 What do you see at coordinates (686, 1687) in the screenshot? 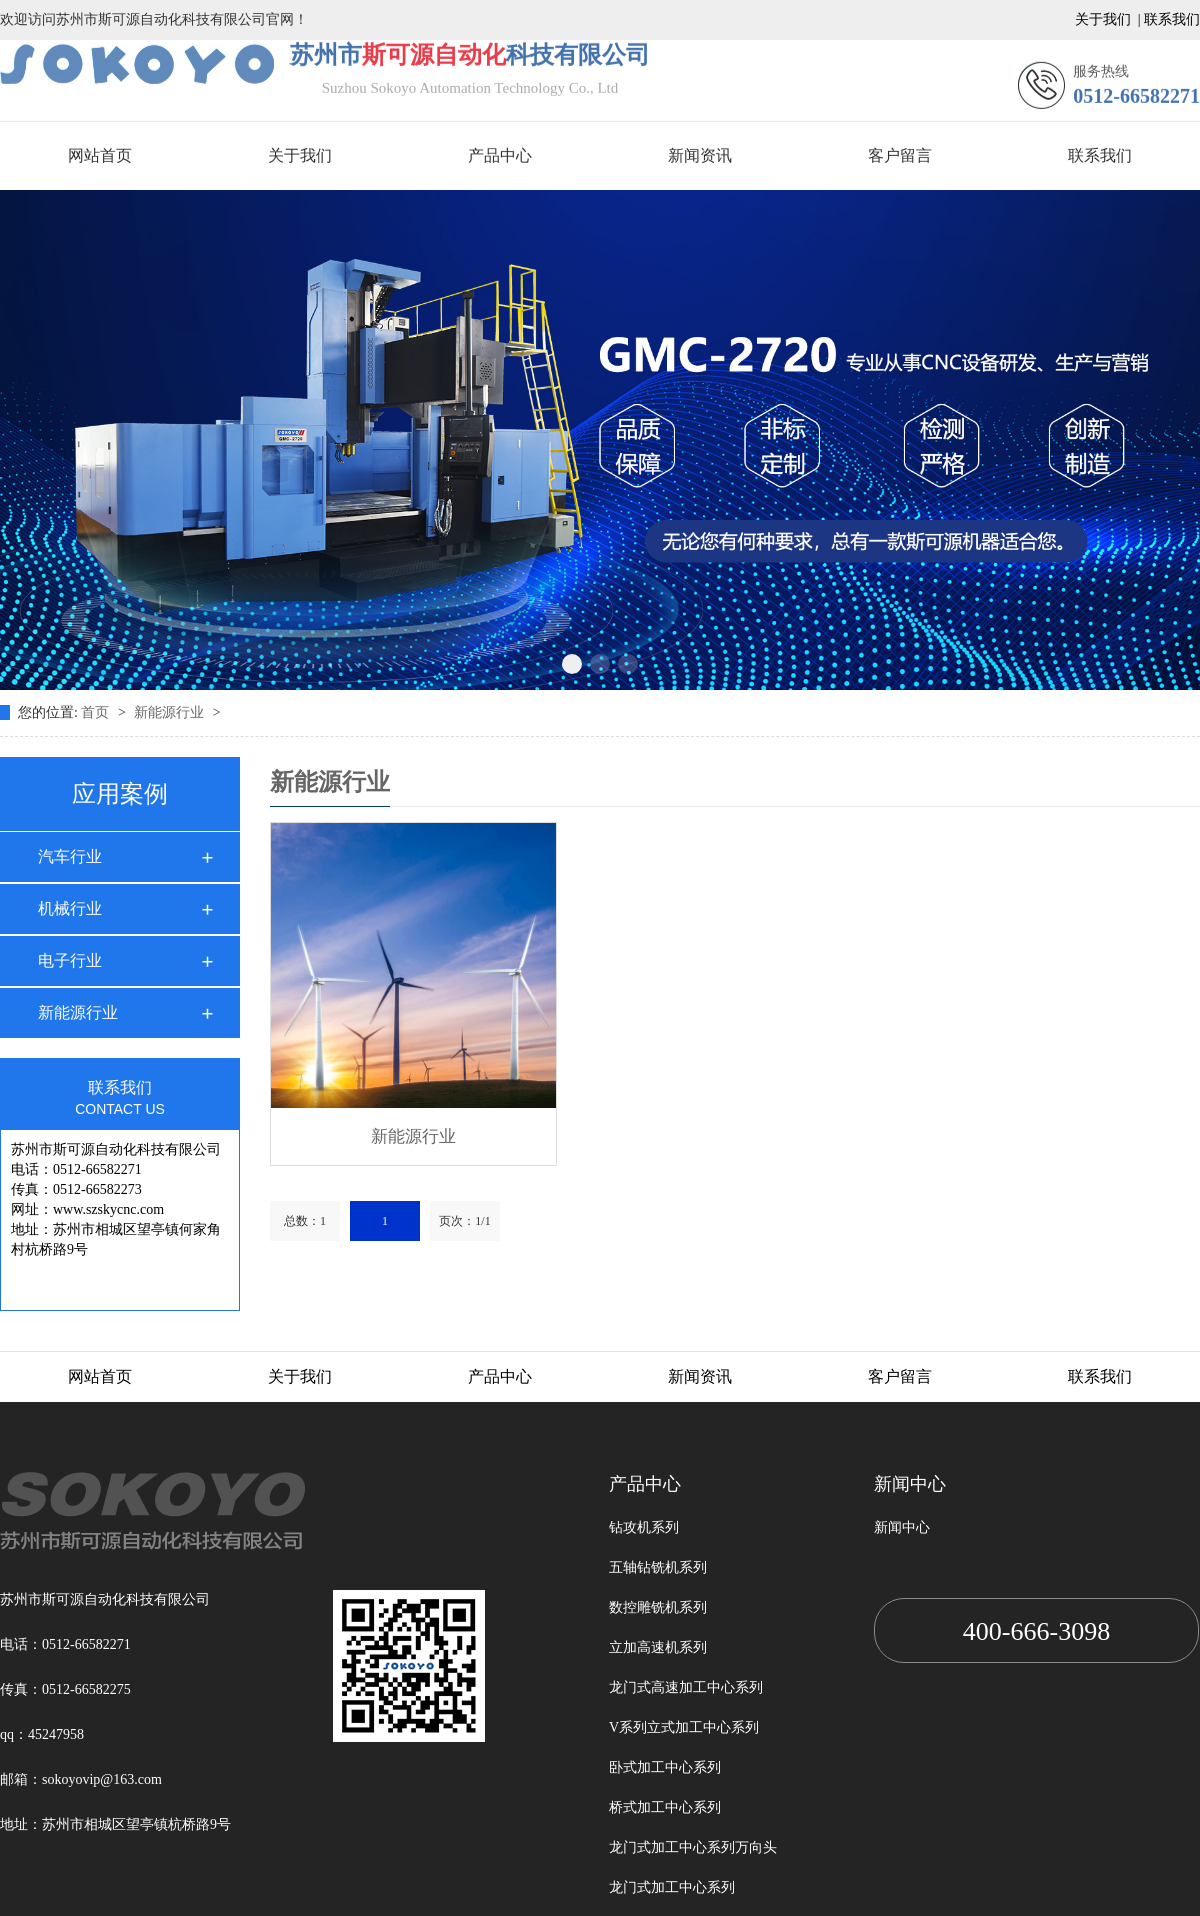
I see `龙门式高速加工中心系列` at bounding box center [686, 1687].